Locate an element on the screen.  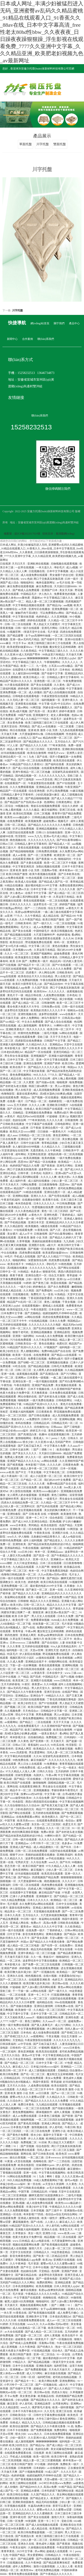
精品国产91乱码一区二区三区 is located at coordinates (25, 1301).